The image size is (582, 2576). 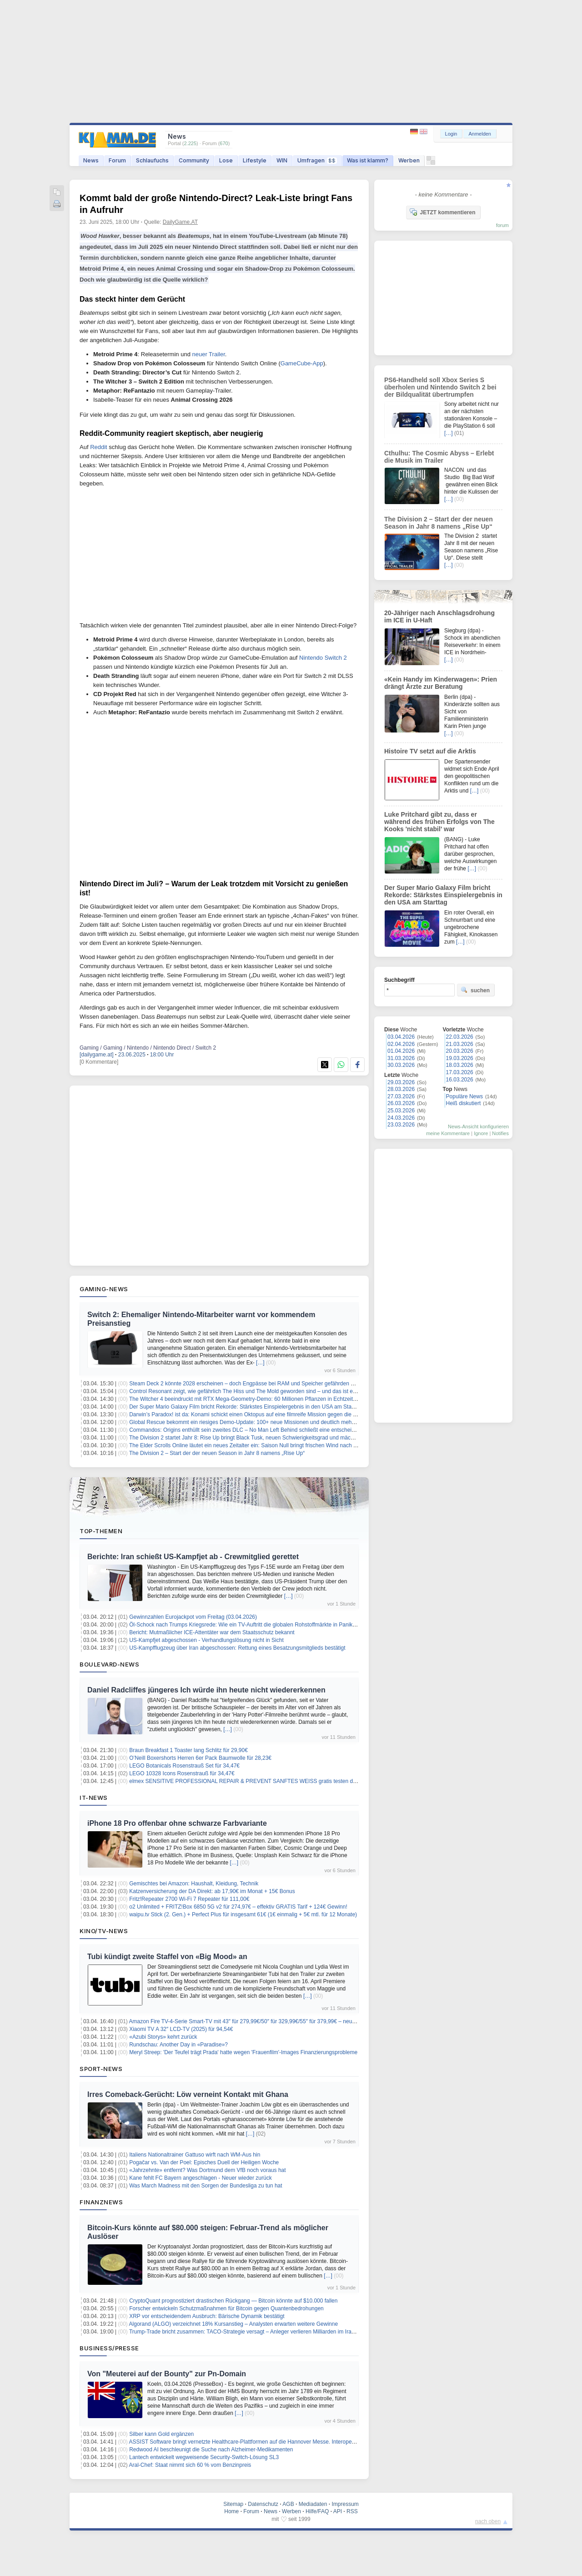 I want to click on Redwood AI beschleunigt die Suche nach Alzheimer-Medikamenten, so click(x=211, y=2449).